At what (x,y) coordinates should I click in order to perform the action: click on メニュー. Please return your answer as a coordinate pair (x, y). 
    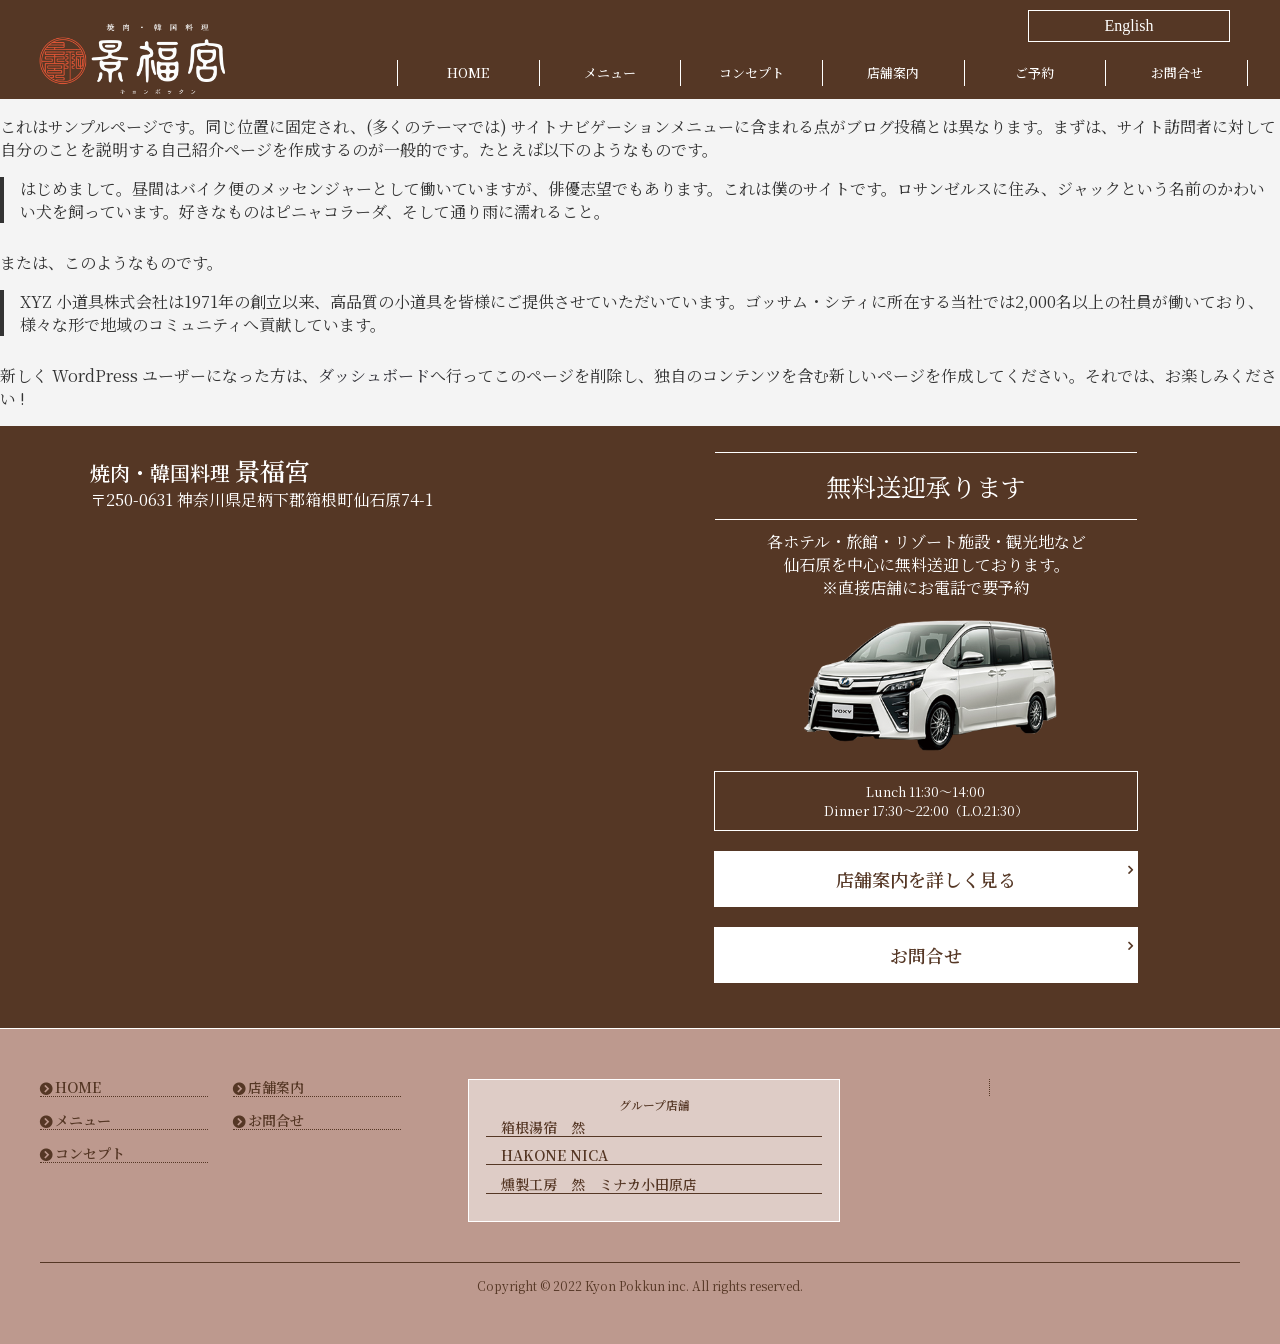
    Looking at the image, I should click on (610, 72).